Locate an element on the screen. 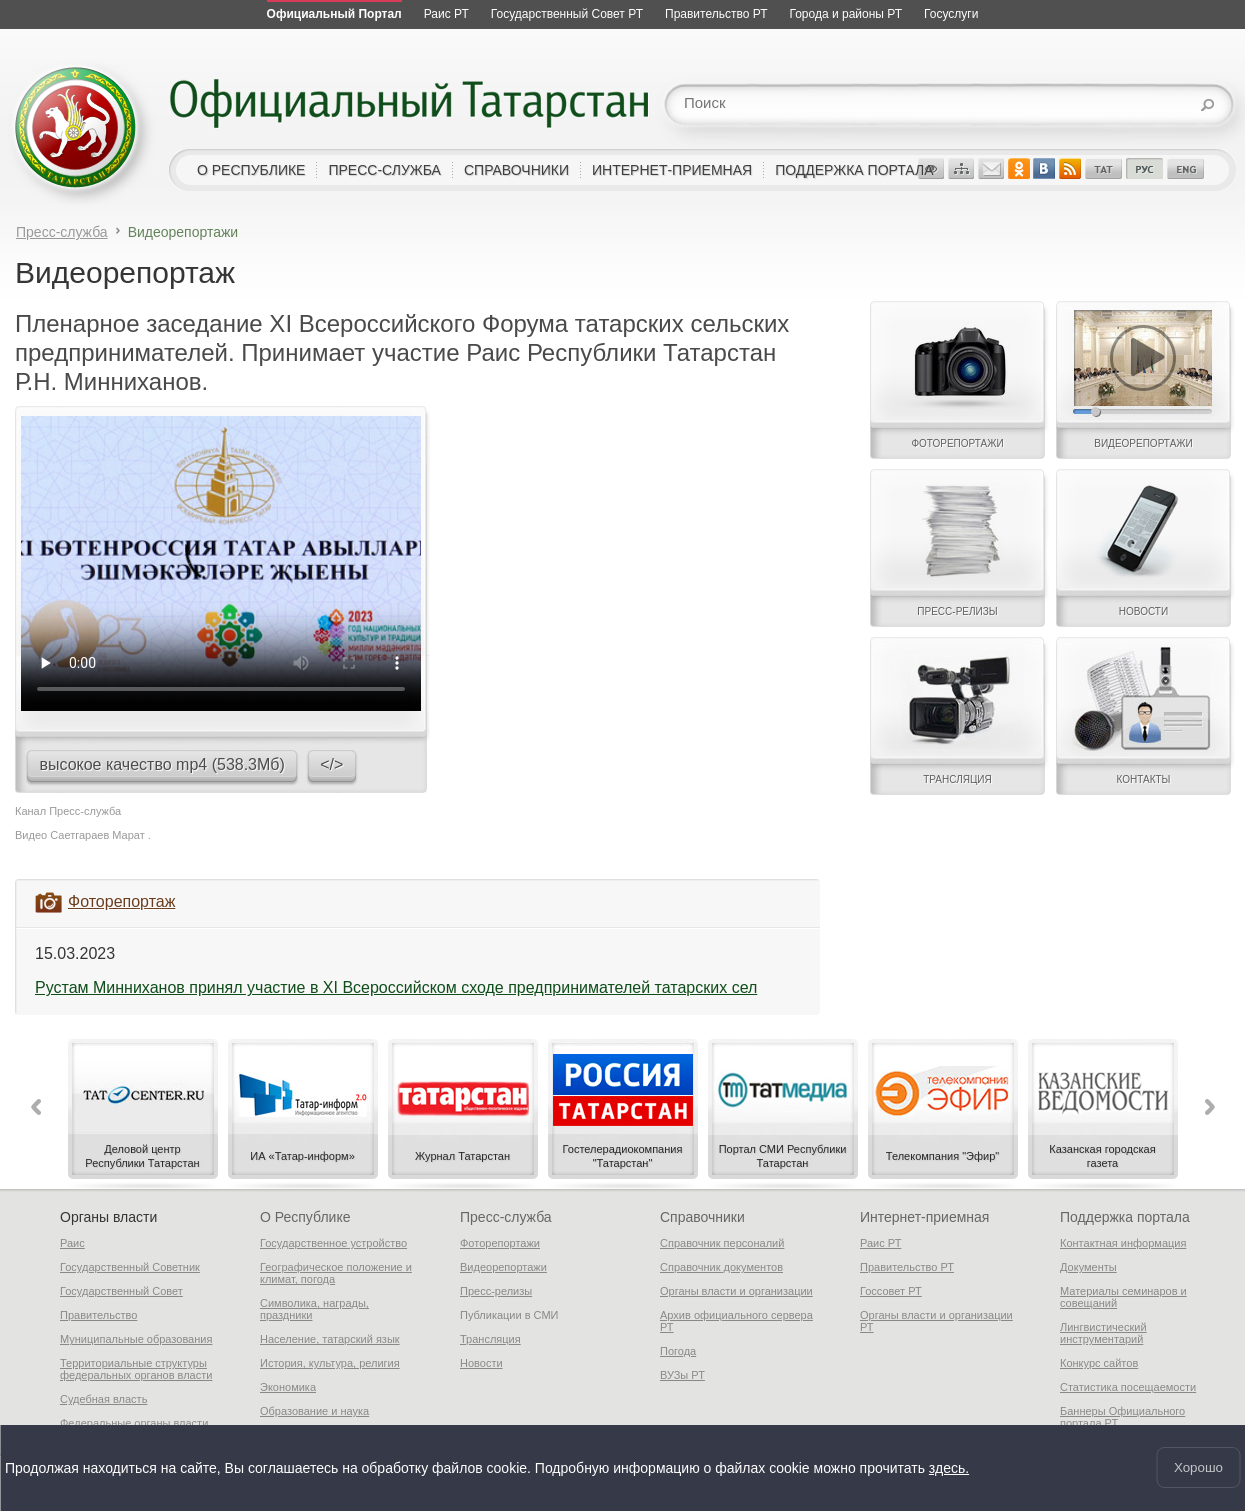  Органы власти и организации is located at coordinates (736, 1291).